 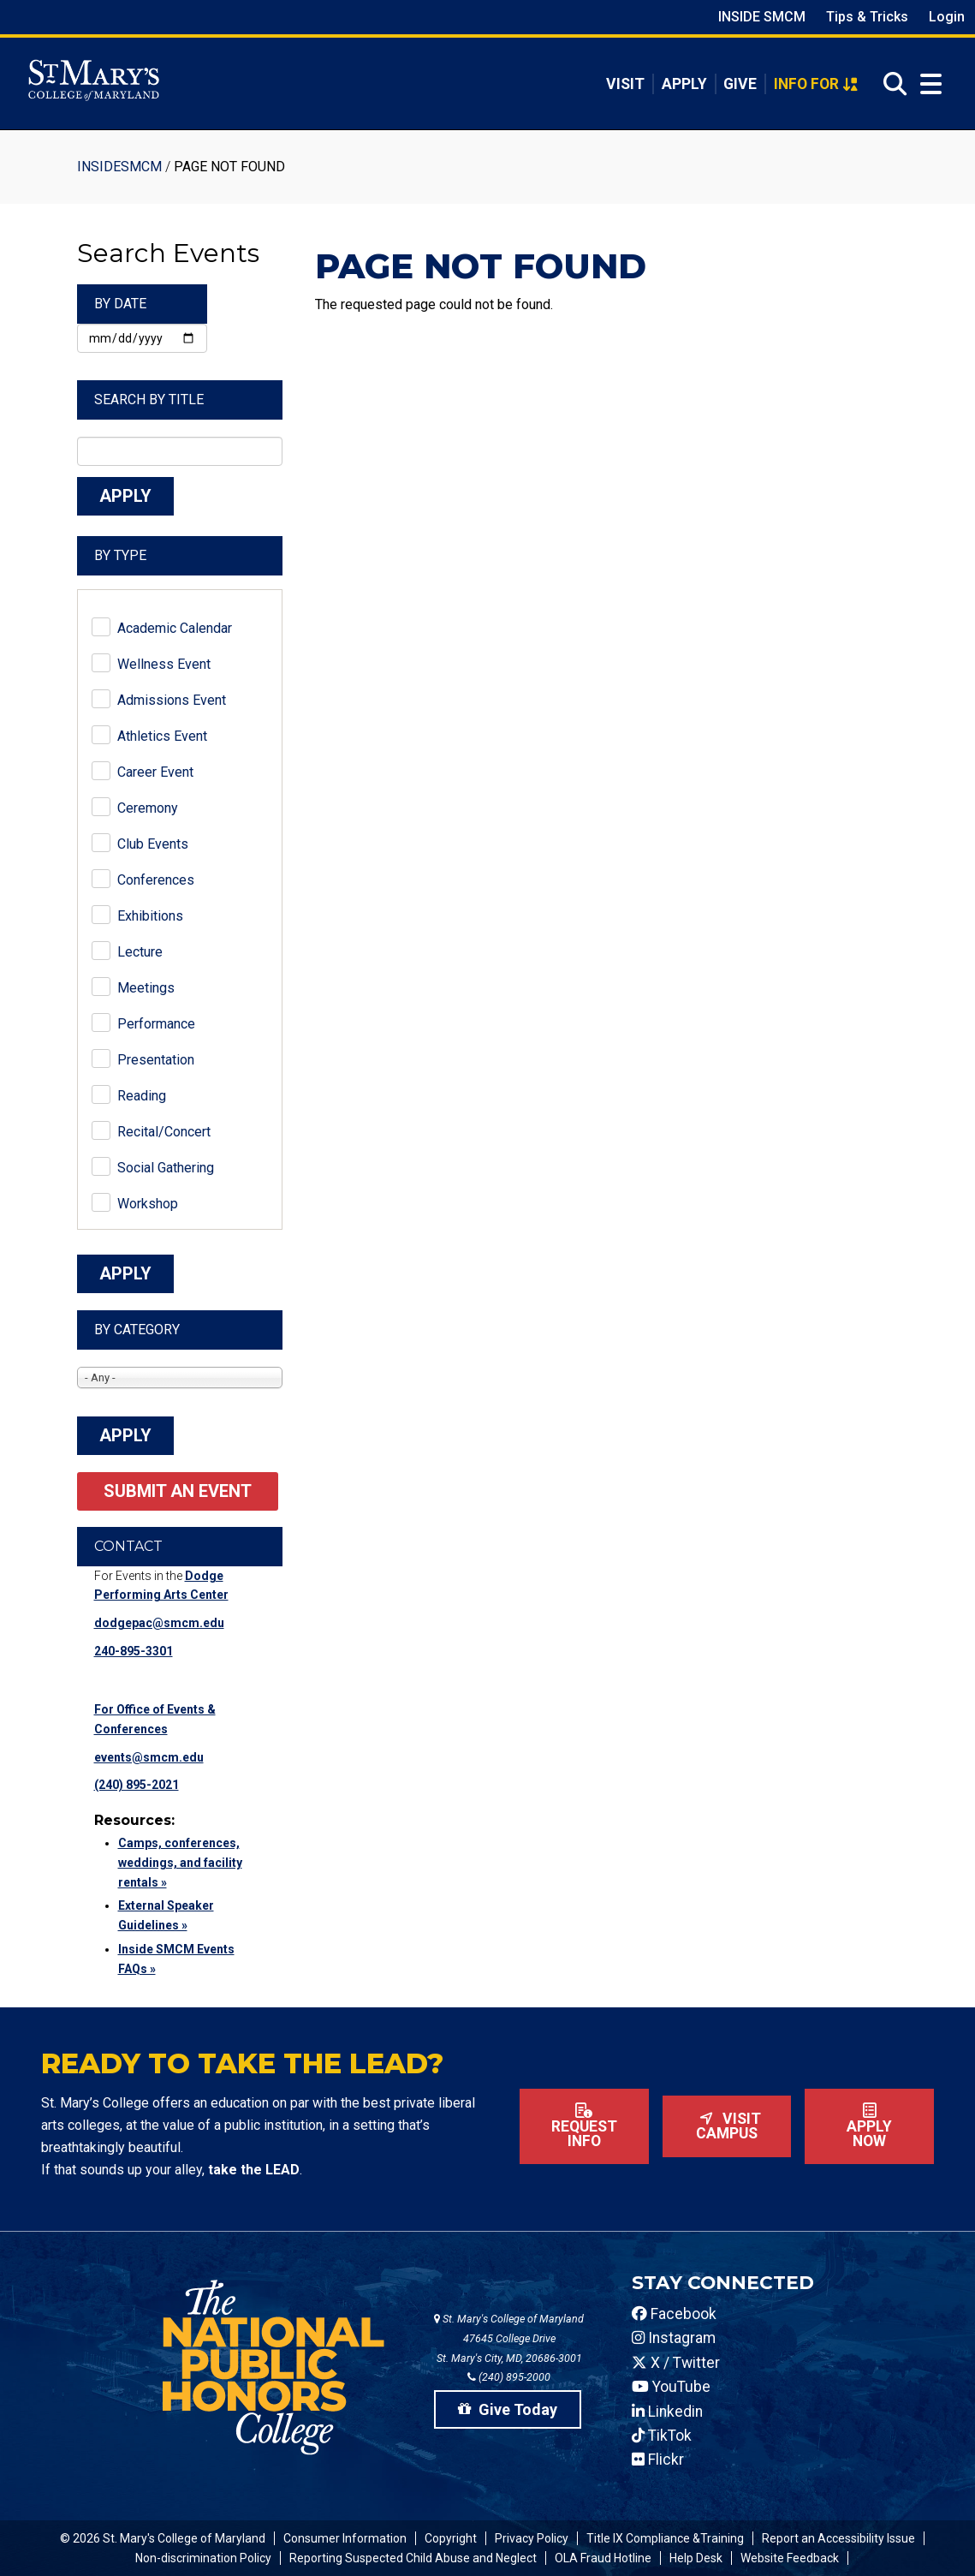 I want to click on Login, so click(x=947, y=17).